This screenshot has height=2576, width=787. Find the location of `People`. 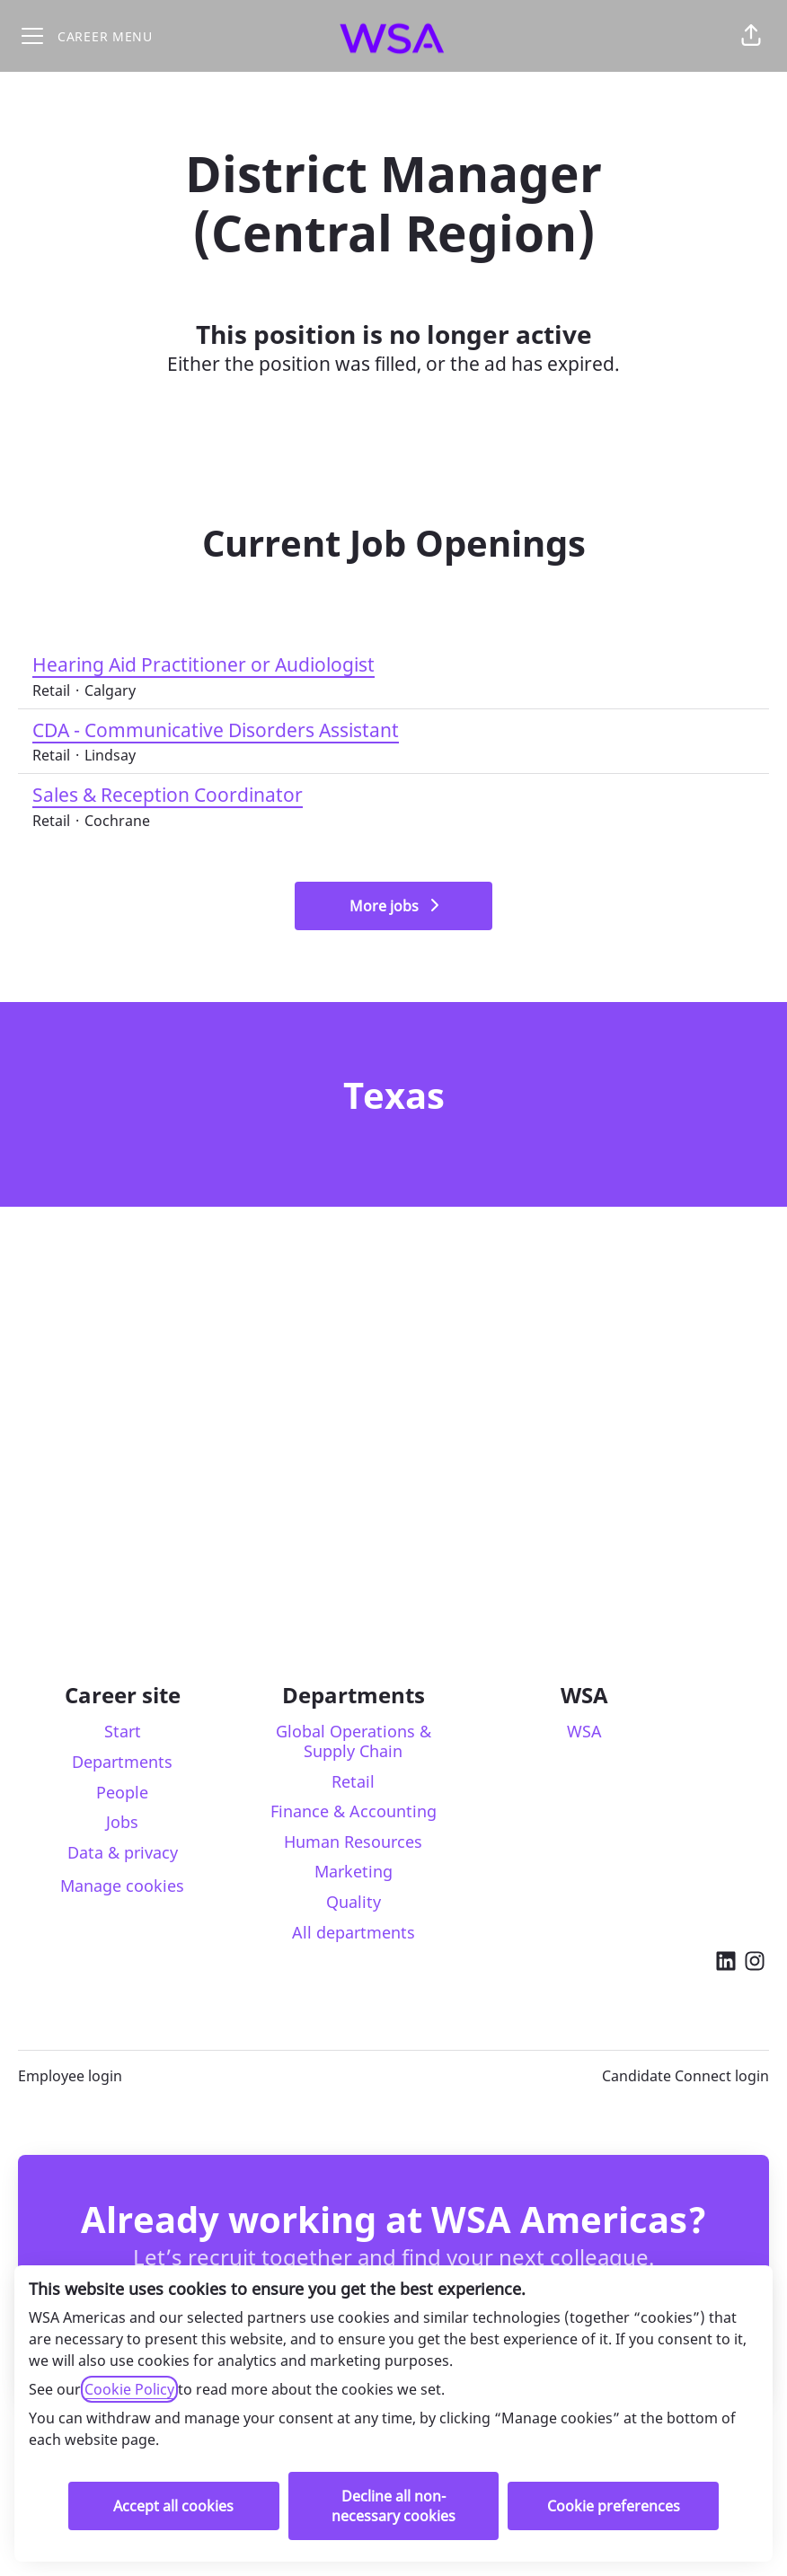

People is located at coordinates (122, 1792).